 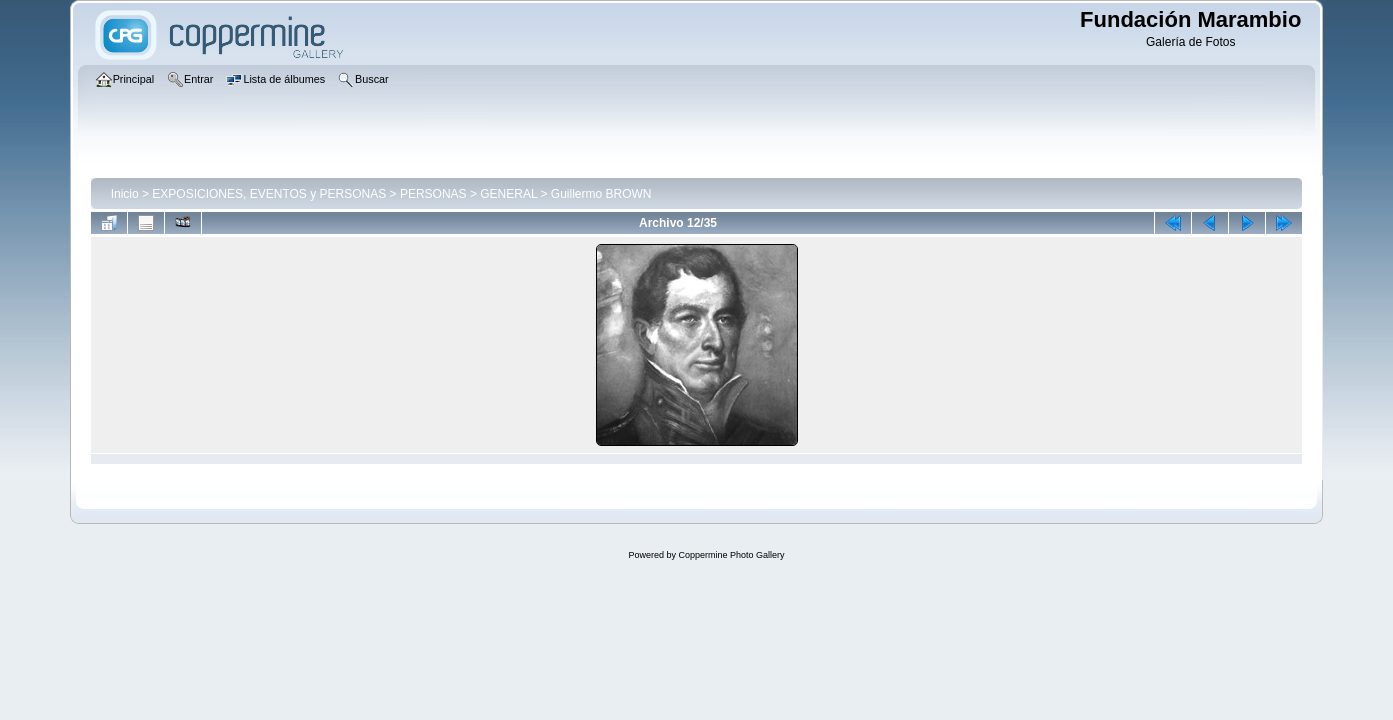 What do you see at coordinates (508, 194) in the screenshot?
I see `GENERAL` at bounding box center [508, 194].